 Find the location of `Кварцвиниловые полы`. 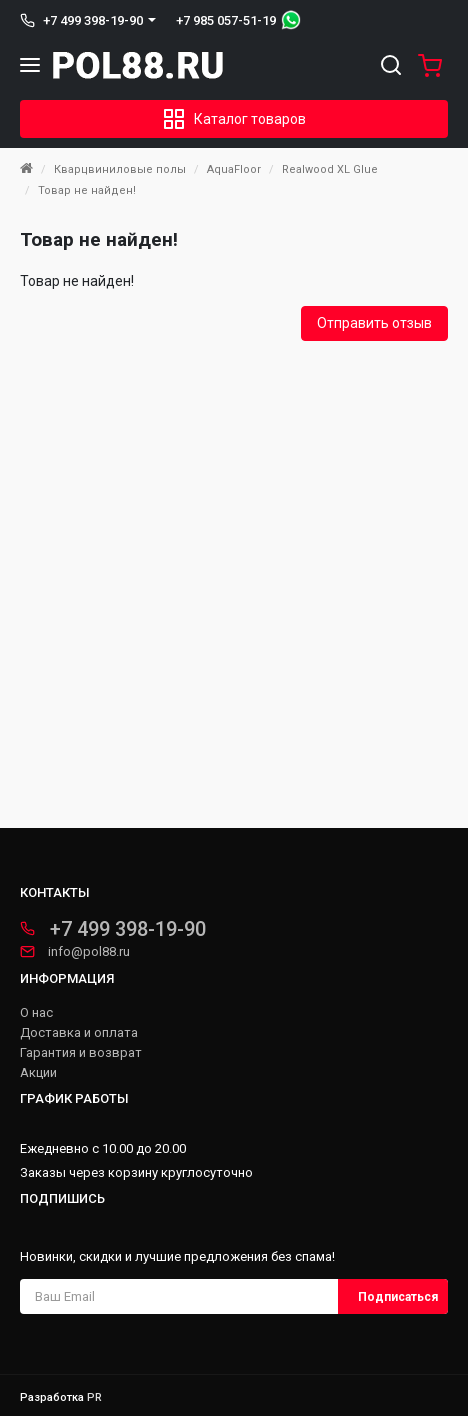

Кварцвиниловые полы is located at coordinates (120, 169).